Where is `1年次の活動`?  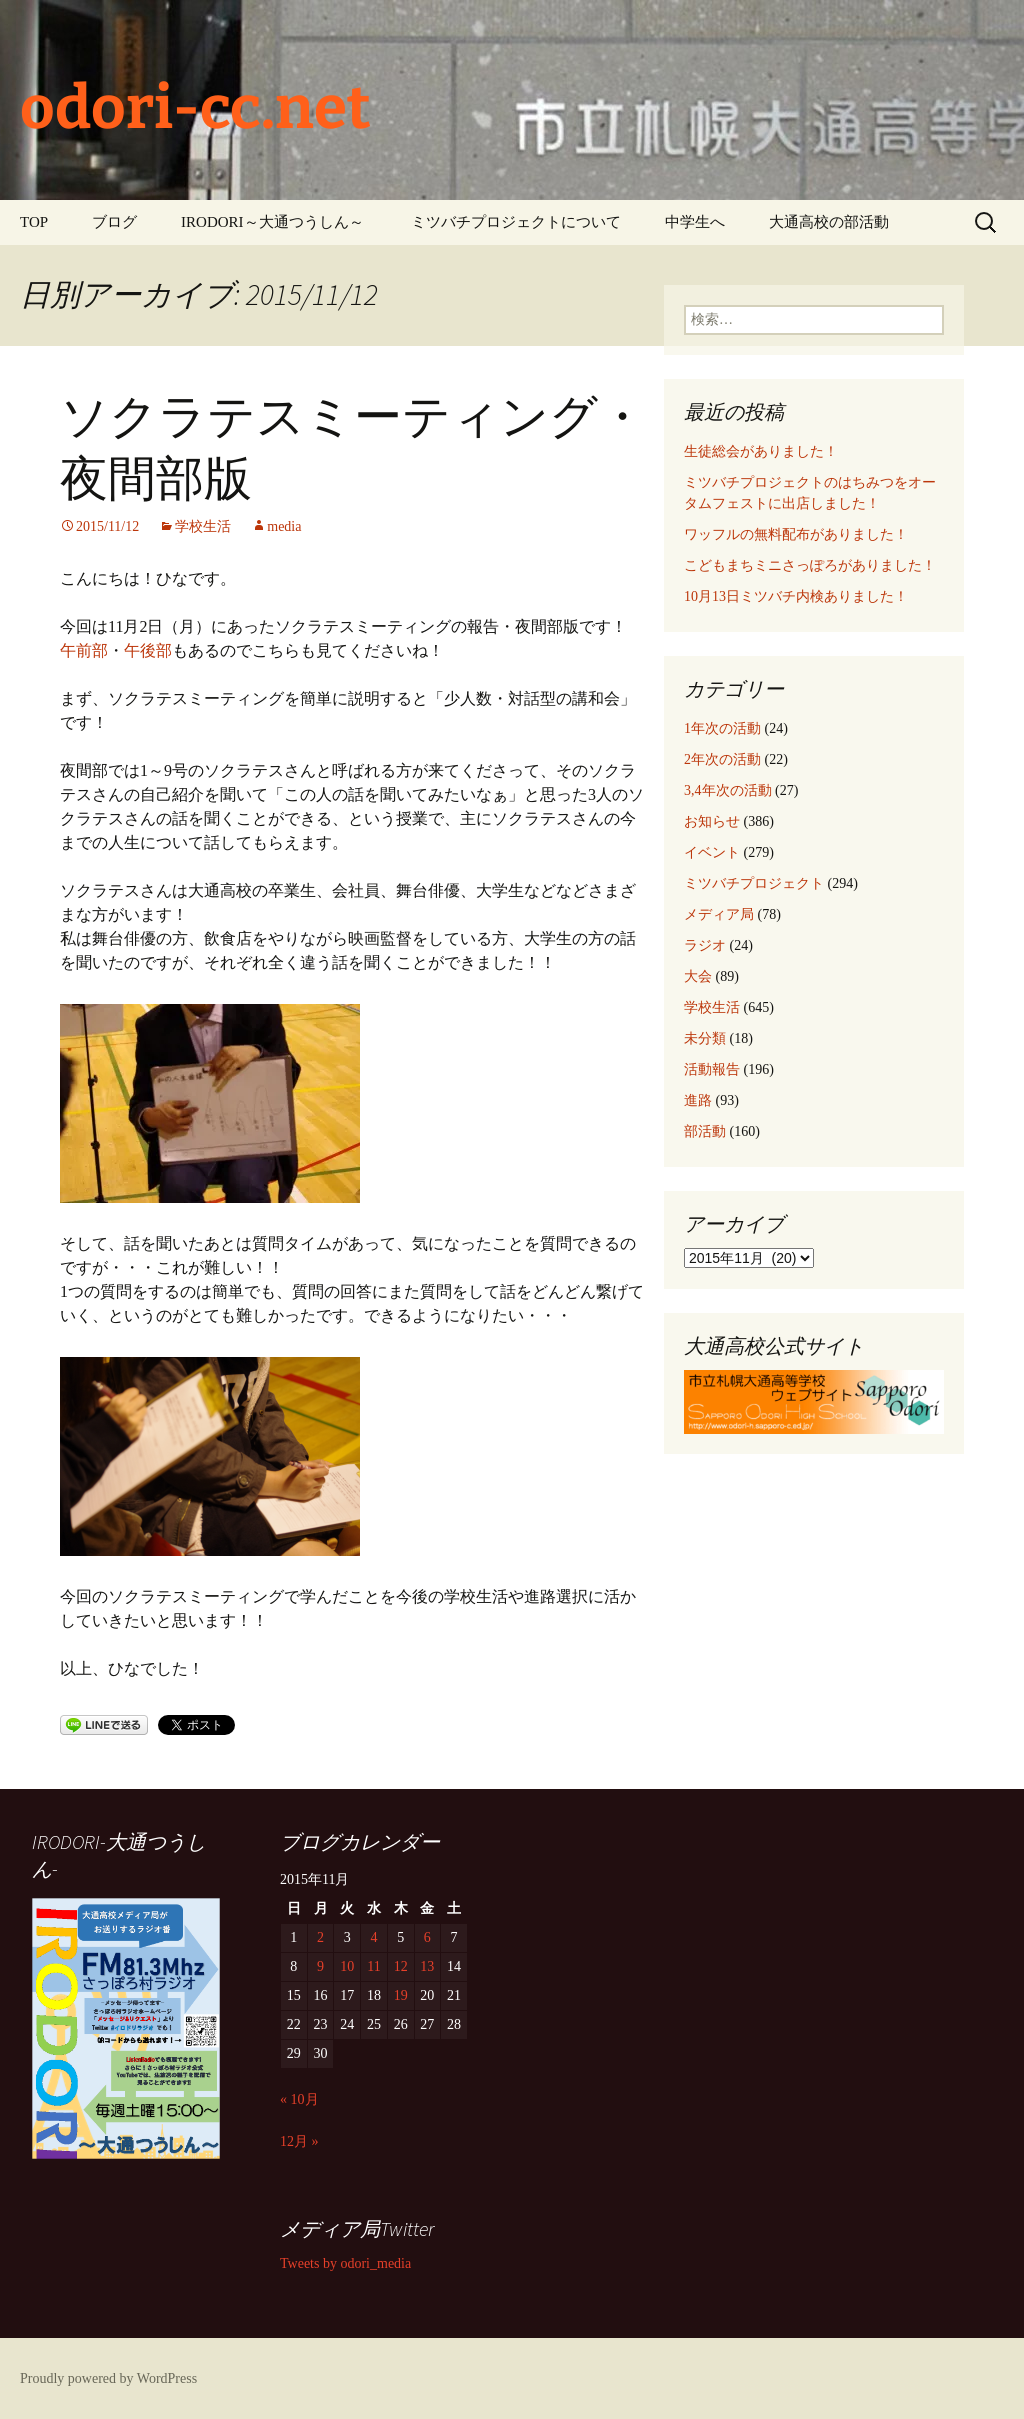
1年次の活動 is located at coordinates (722, 728).